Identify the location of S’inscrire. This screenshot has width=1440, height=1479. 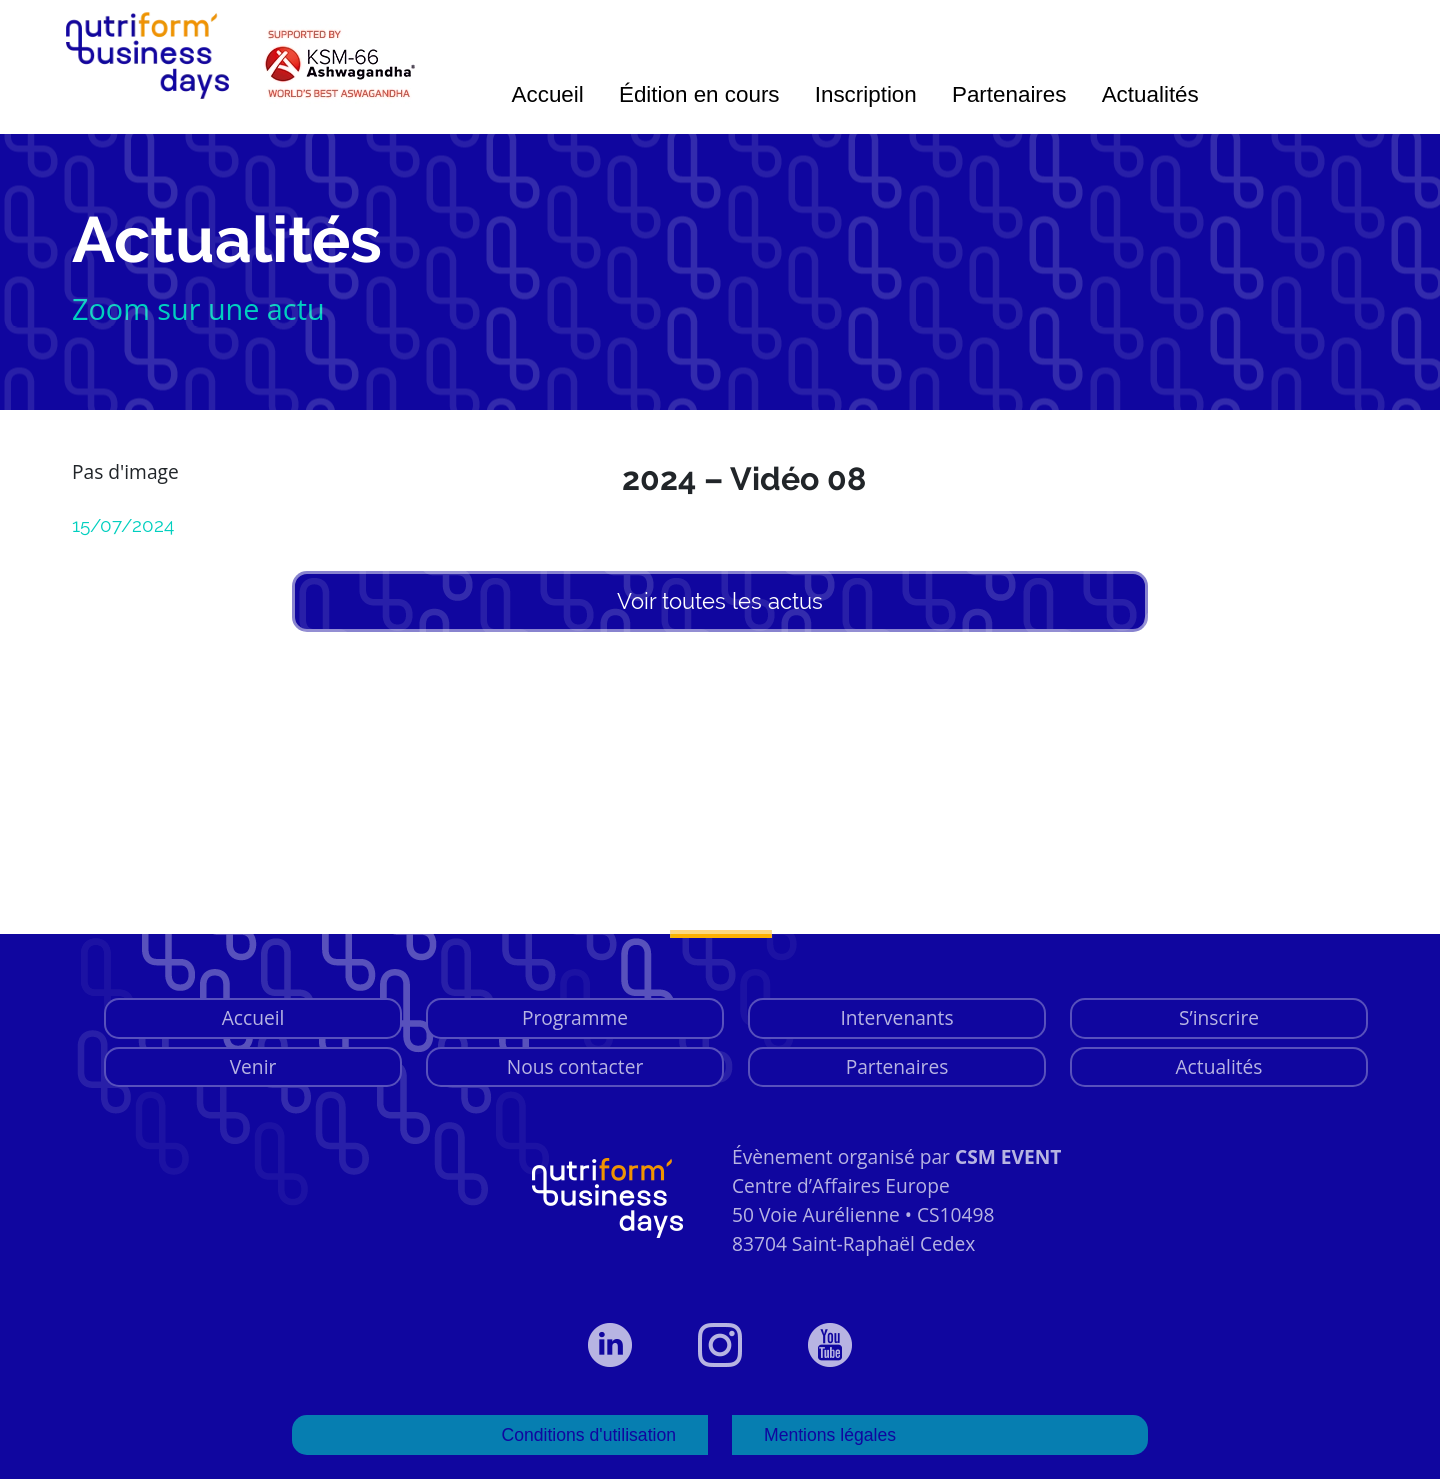
(1219, 1017).